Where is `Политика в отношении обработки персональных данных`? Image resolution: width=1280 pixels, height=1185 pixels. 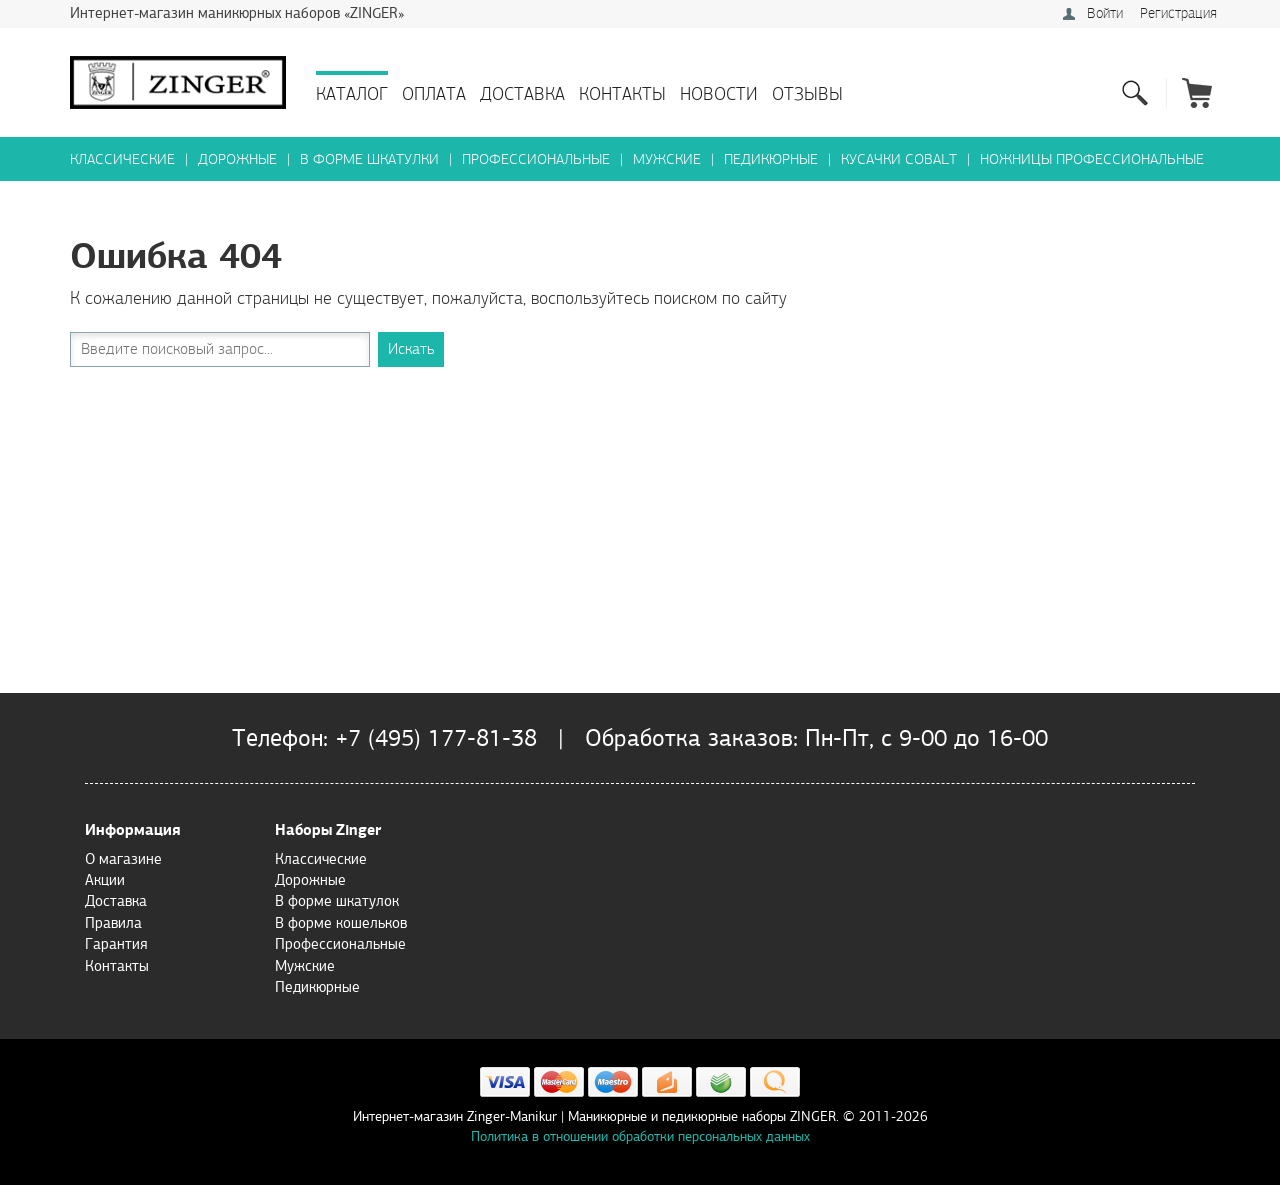 Политика в отношении обработки персональных данных is located at coordinates (640, 1136).